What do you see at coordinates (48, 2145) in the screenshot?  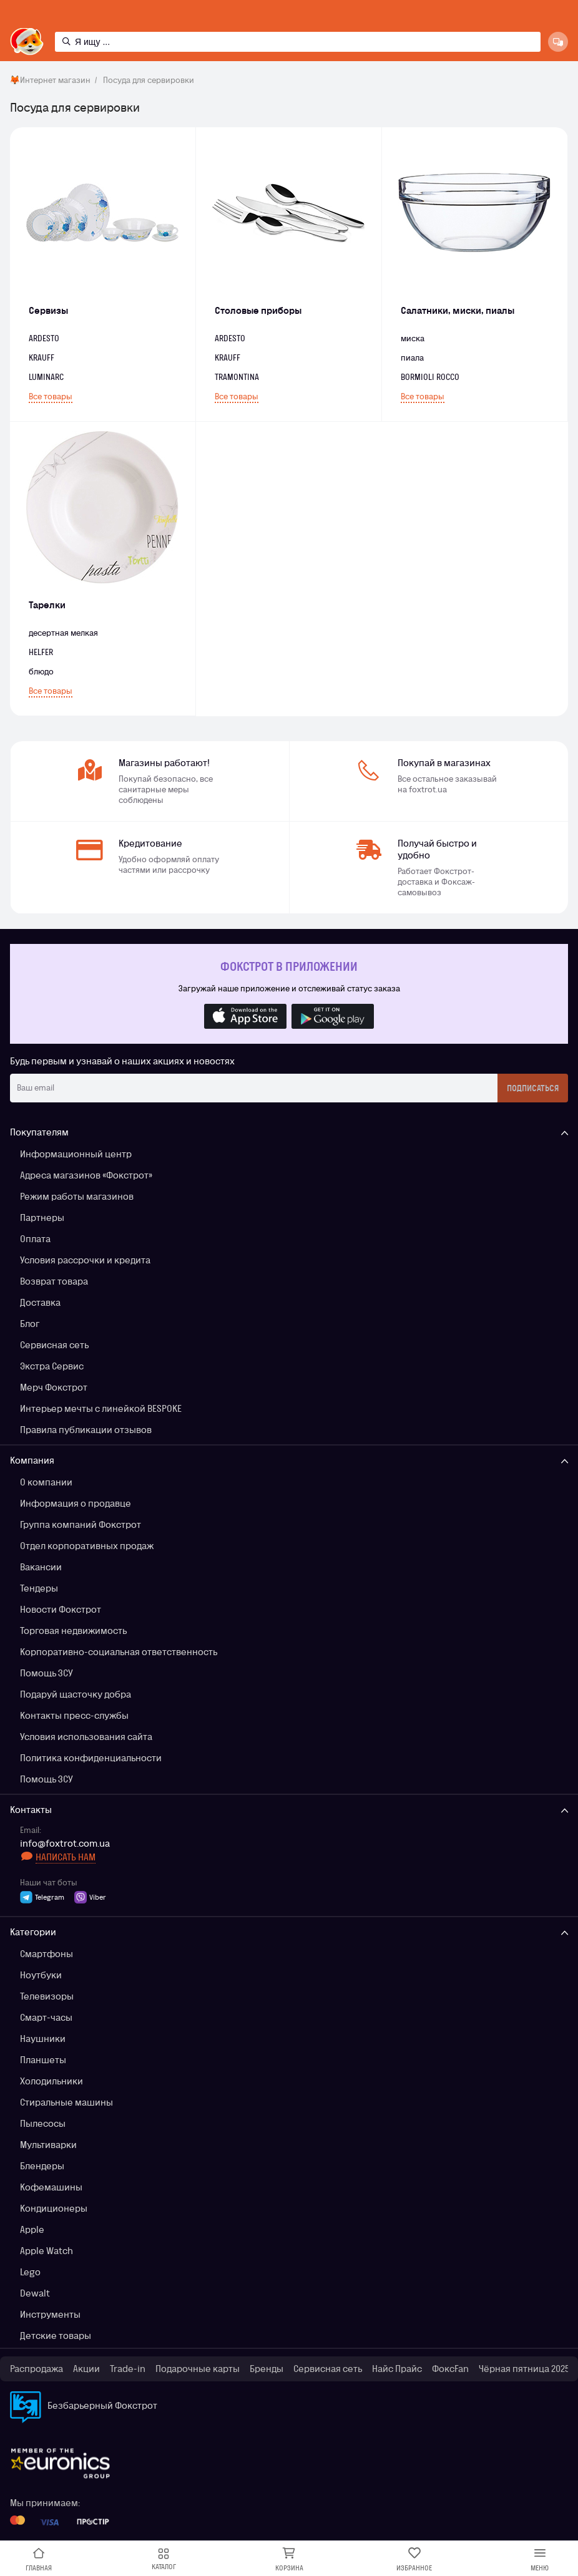 I see `Мультиварки` at bounding box center [48, 2145].